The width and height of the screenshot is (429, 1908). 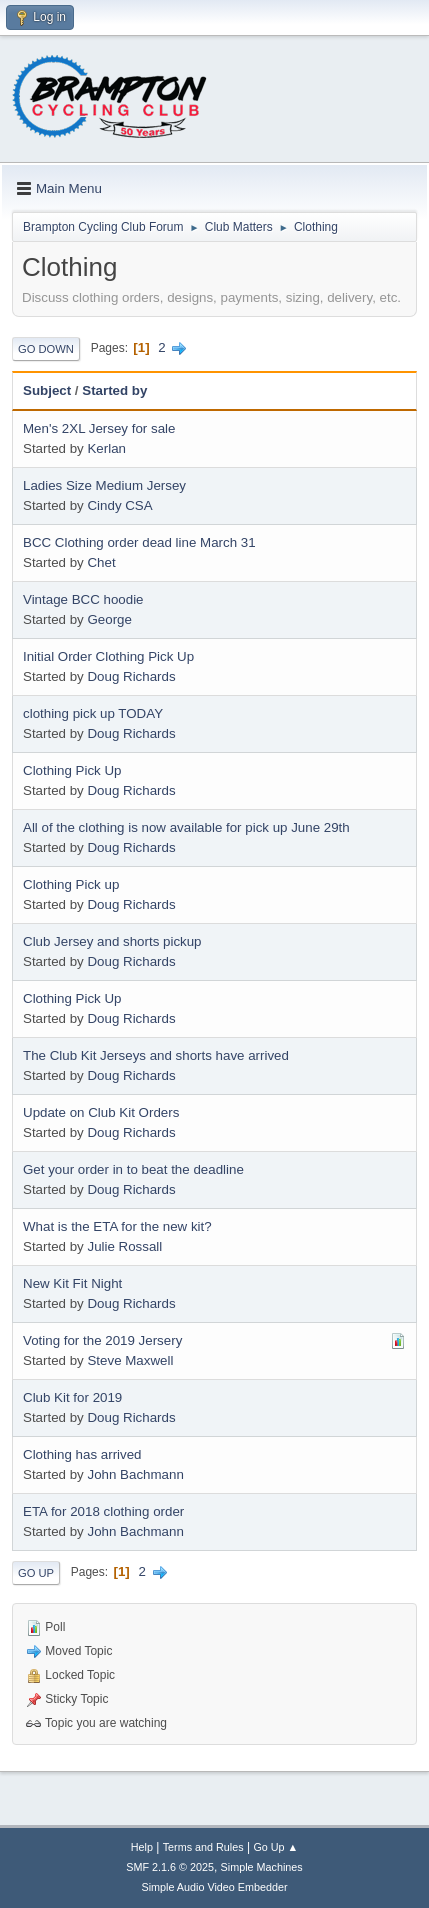 I want to click on Terms and Rules, so click(x=203, y=1847).